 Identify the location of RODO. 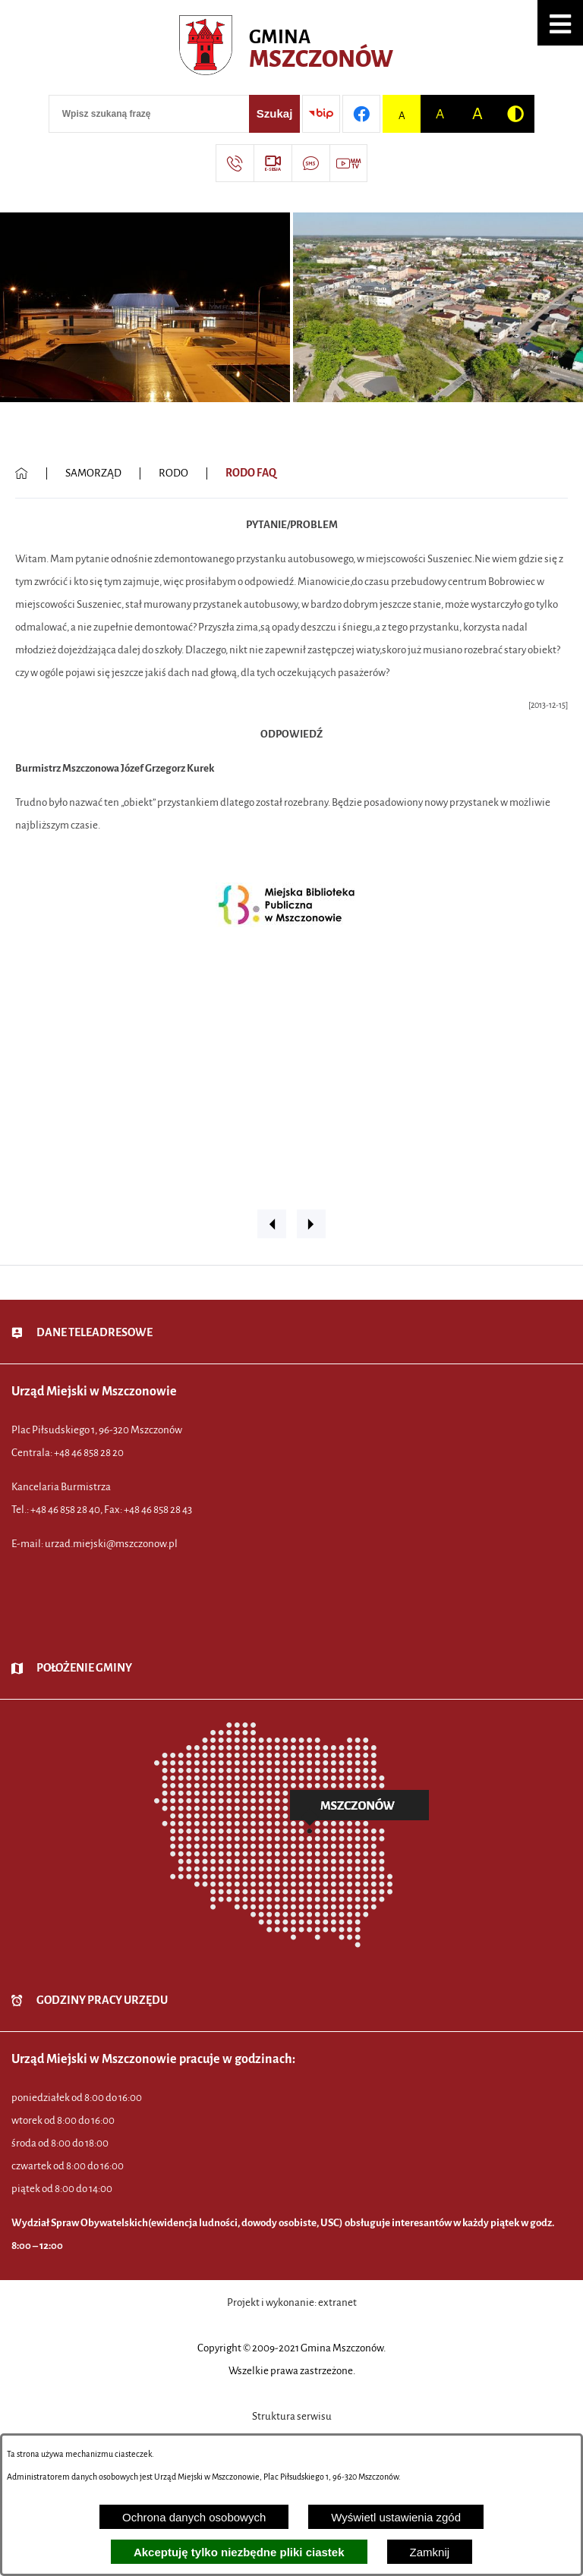
(173, 473).